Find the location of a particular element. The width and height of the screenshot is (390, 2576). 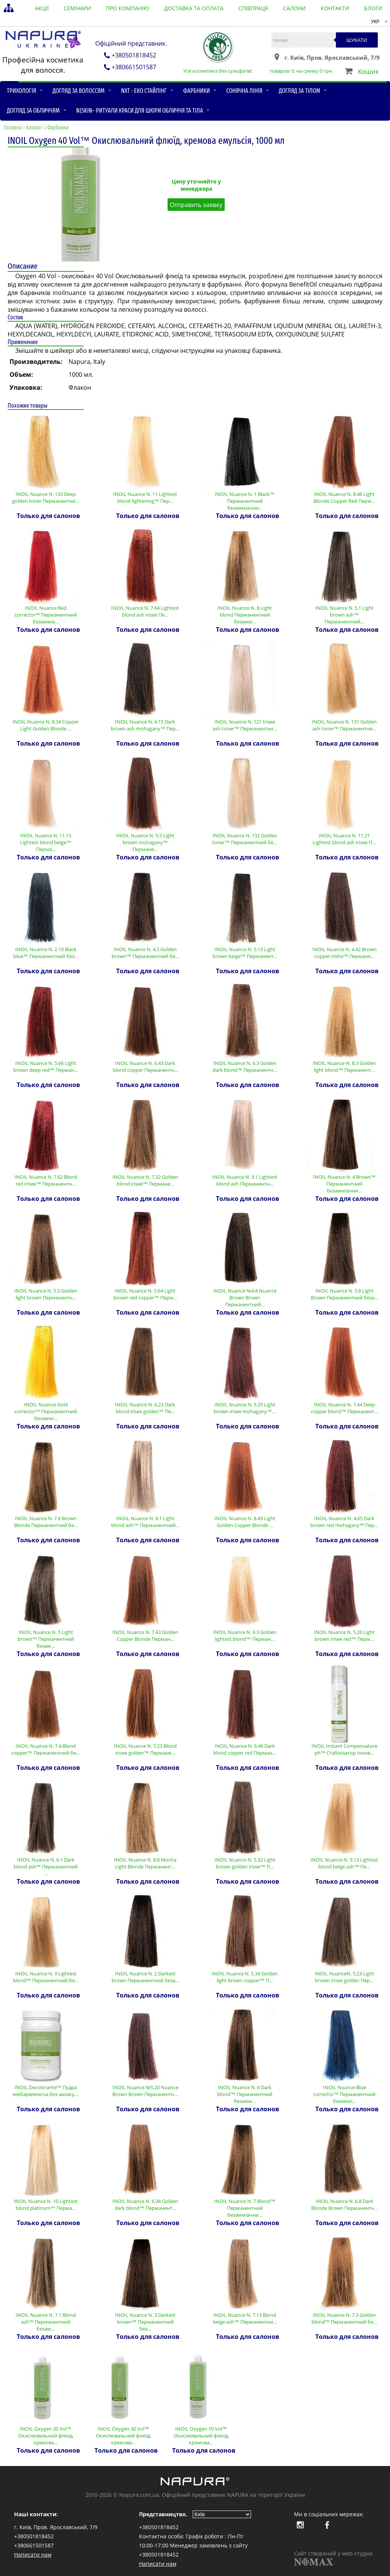

NXT - Еко стайлінг is located at coordinates (144, 90).